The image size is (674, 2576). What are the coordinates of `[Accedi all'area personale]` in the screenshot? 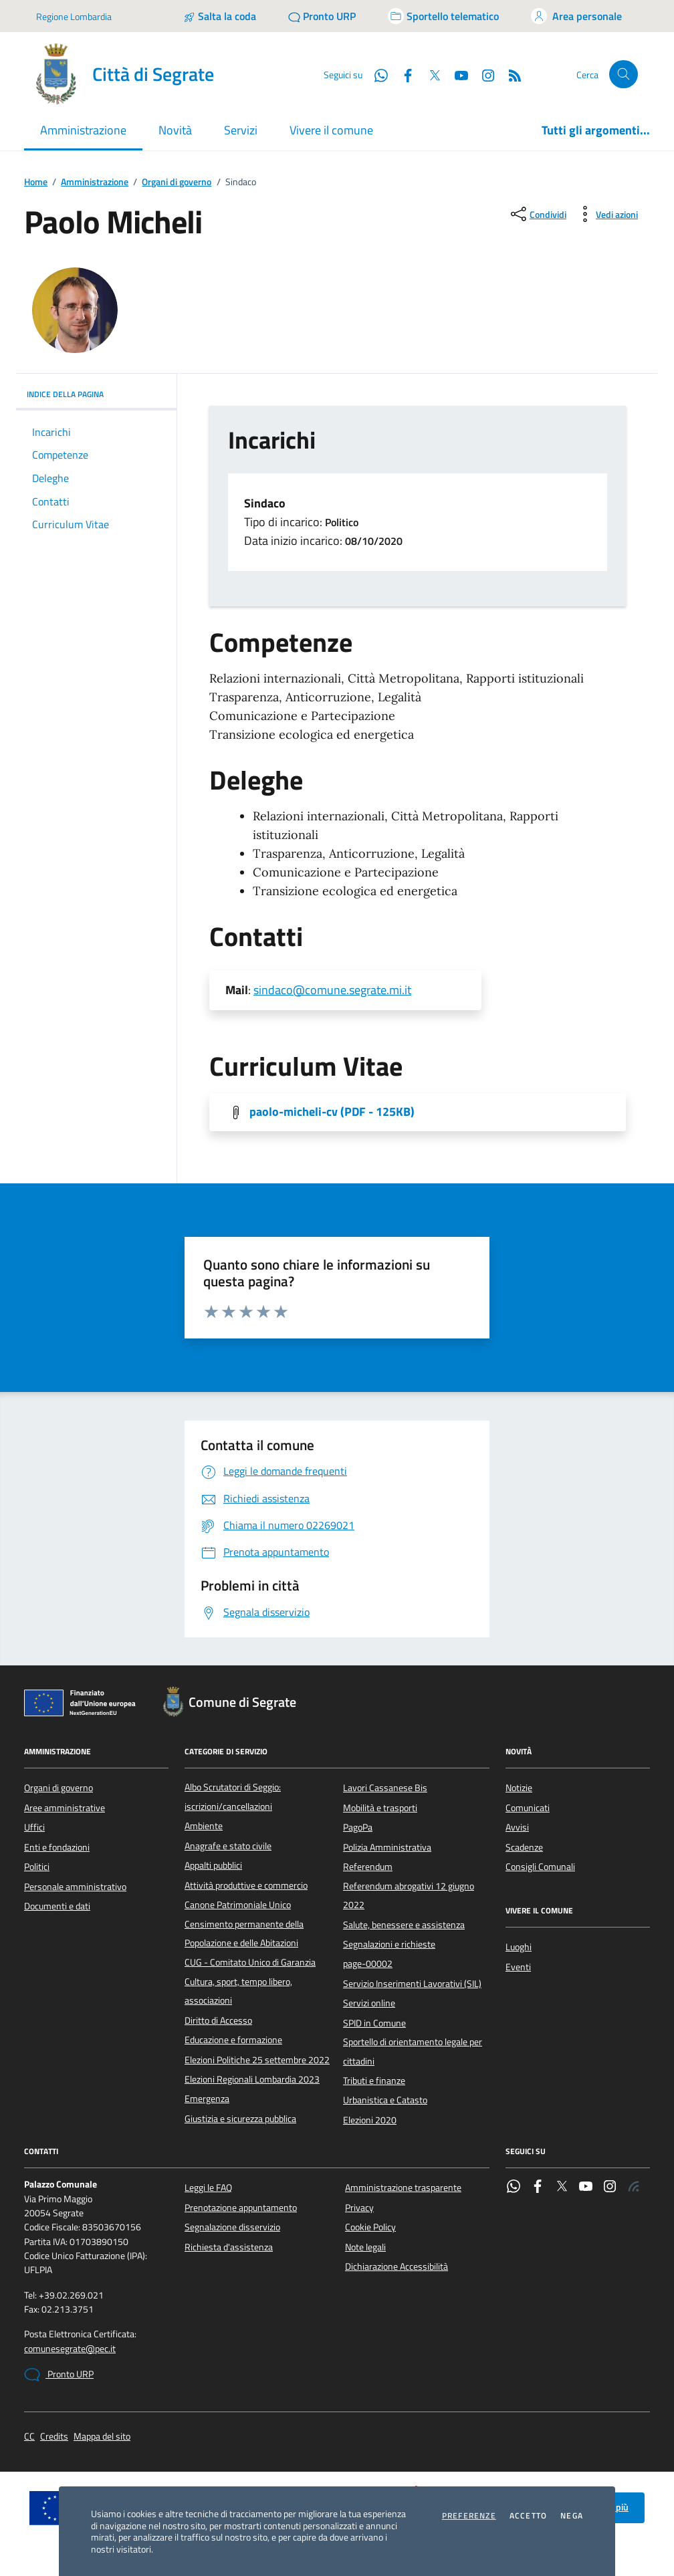 It's located at (576, 16).